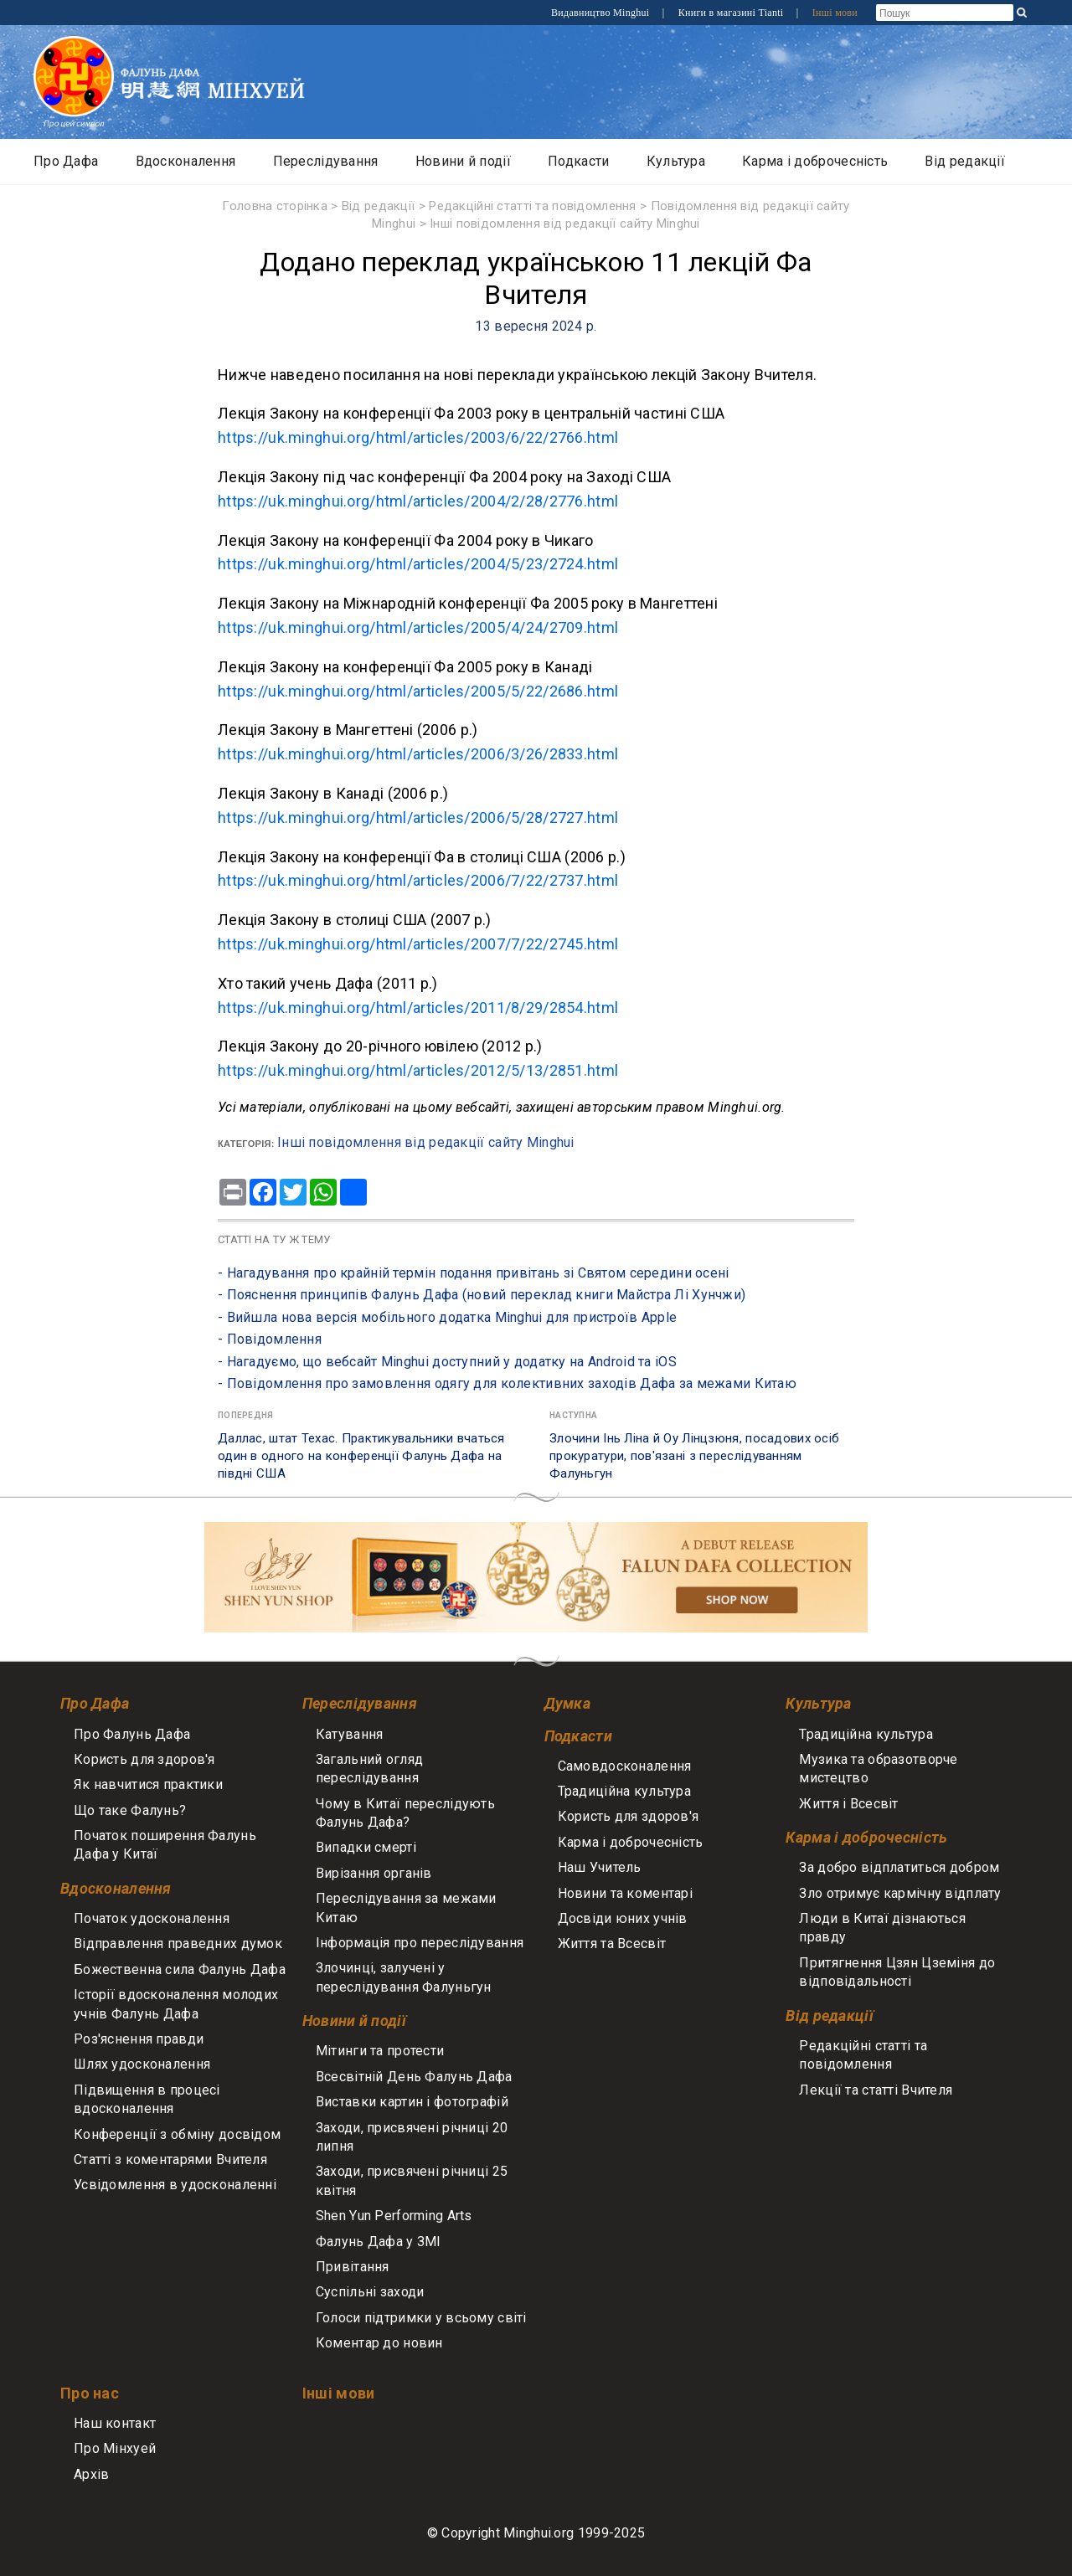 This screenshot has width=1072, height=2576. Describe the element at coordinates (352, 2267) in the screenshot. I see `Привітання` at that location.